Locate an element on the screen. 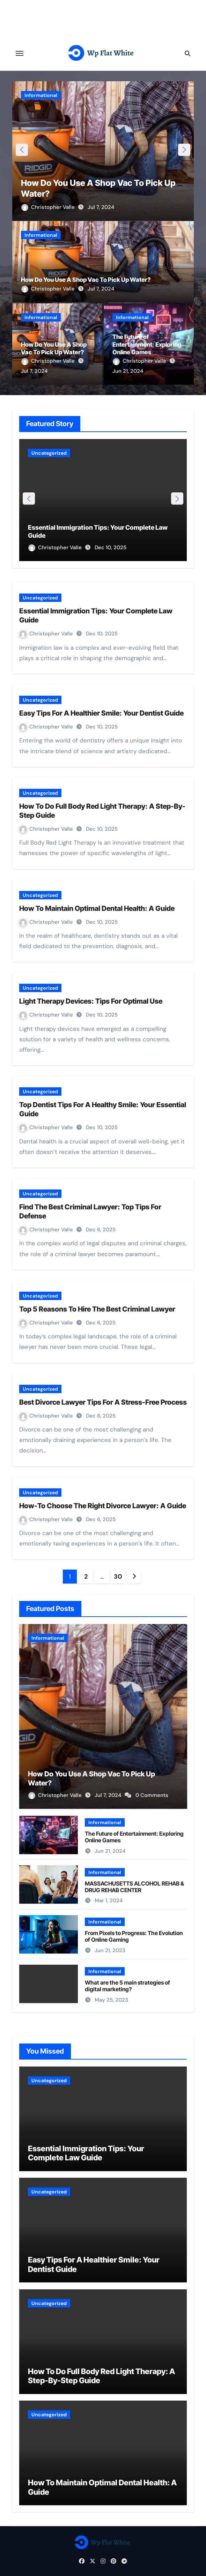 Image resolution: width=206 pixels, height=2576 pixels. MASSACHUSETTS ALCOHOL REHAB & DRUG REHAB CENTER is located at coordinates (134, 1887).